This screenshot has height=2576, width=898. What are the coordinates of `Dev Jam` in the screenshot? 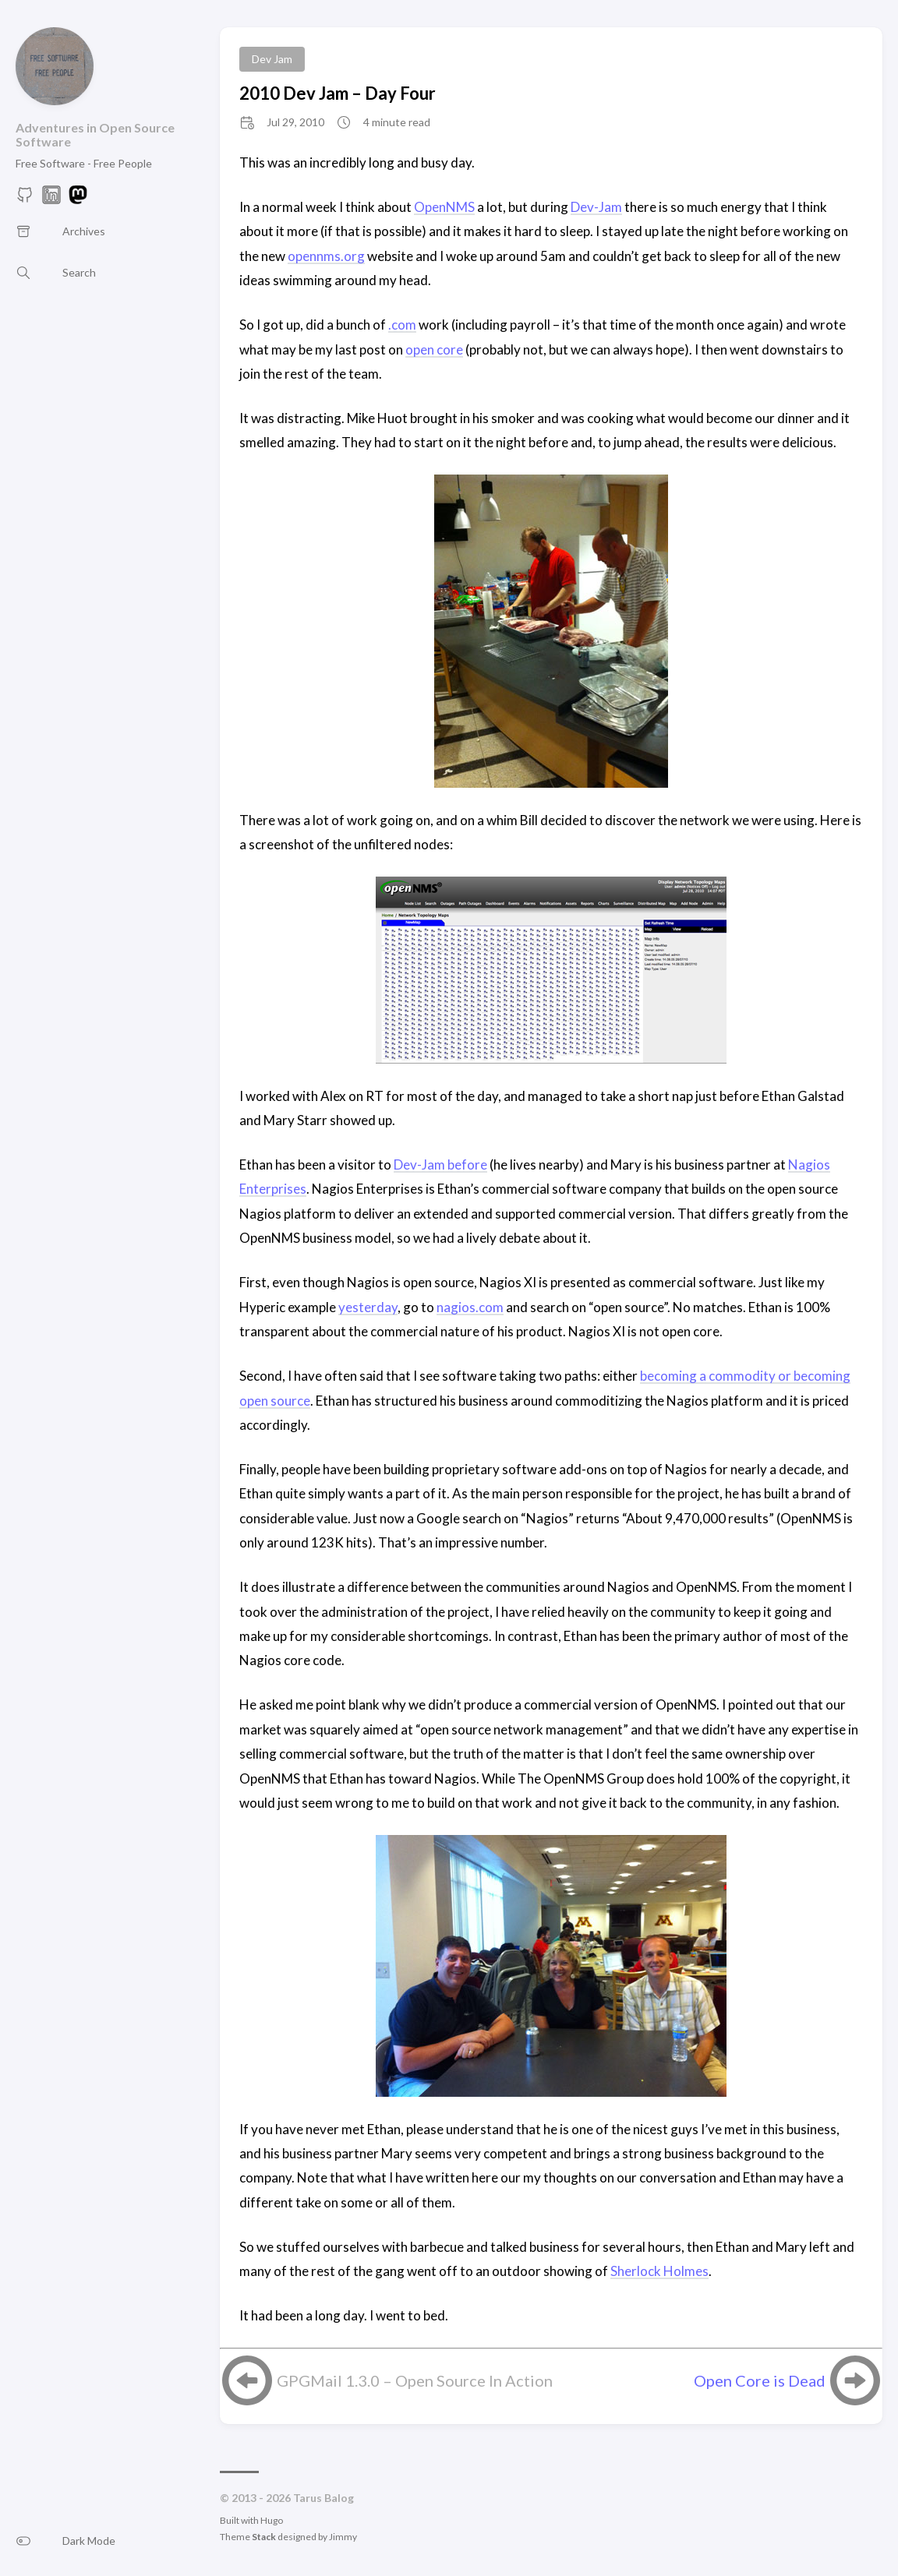 It's located at (272, 58).